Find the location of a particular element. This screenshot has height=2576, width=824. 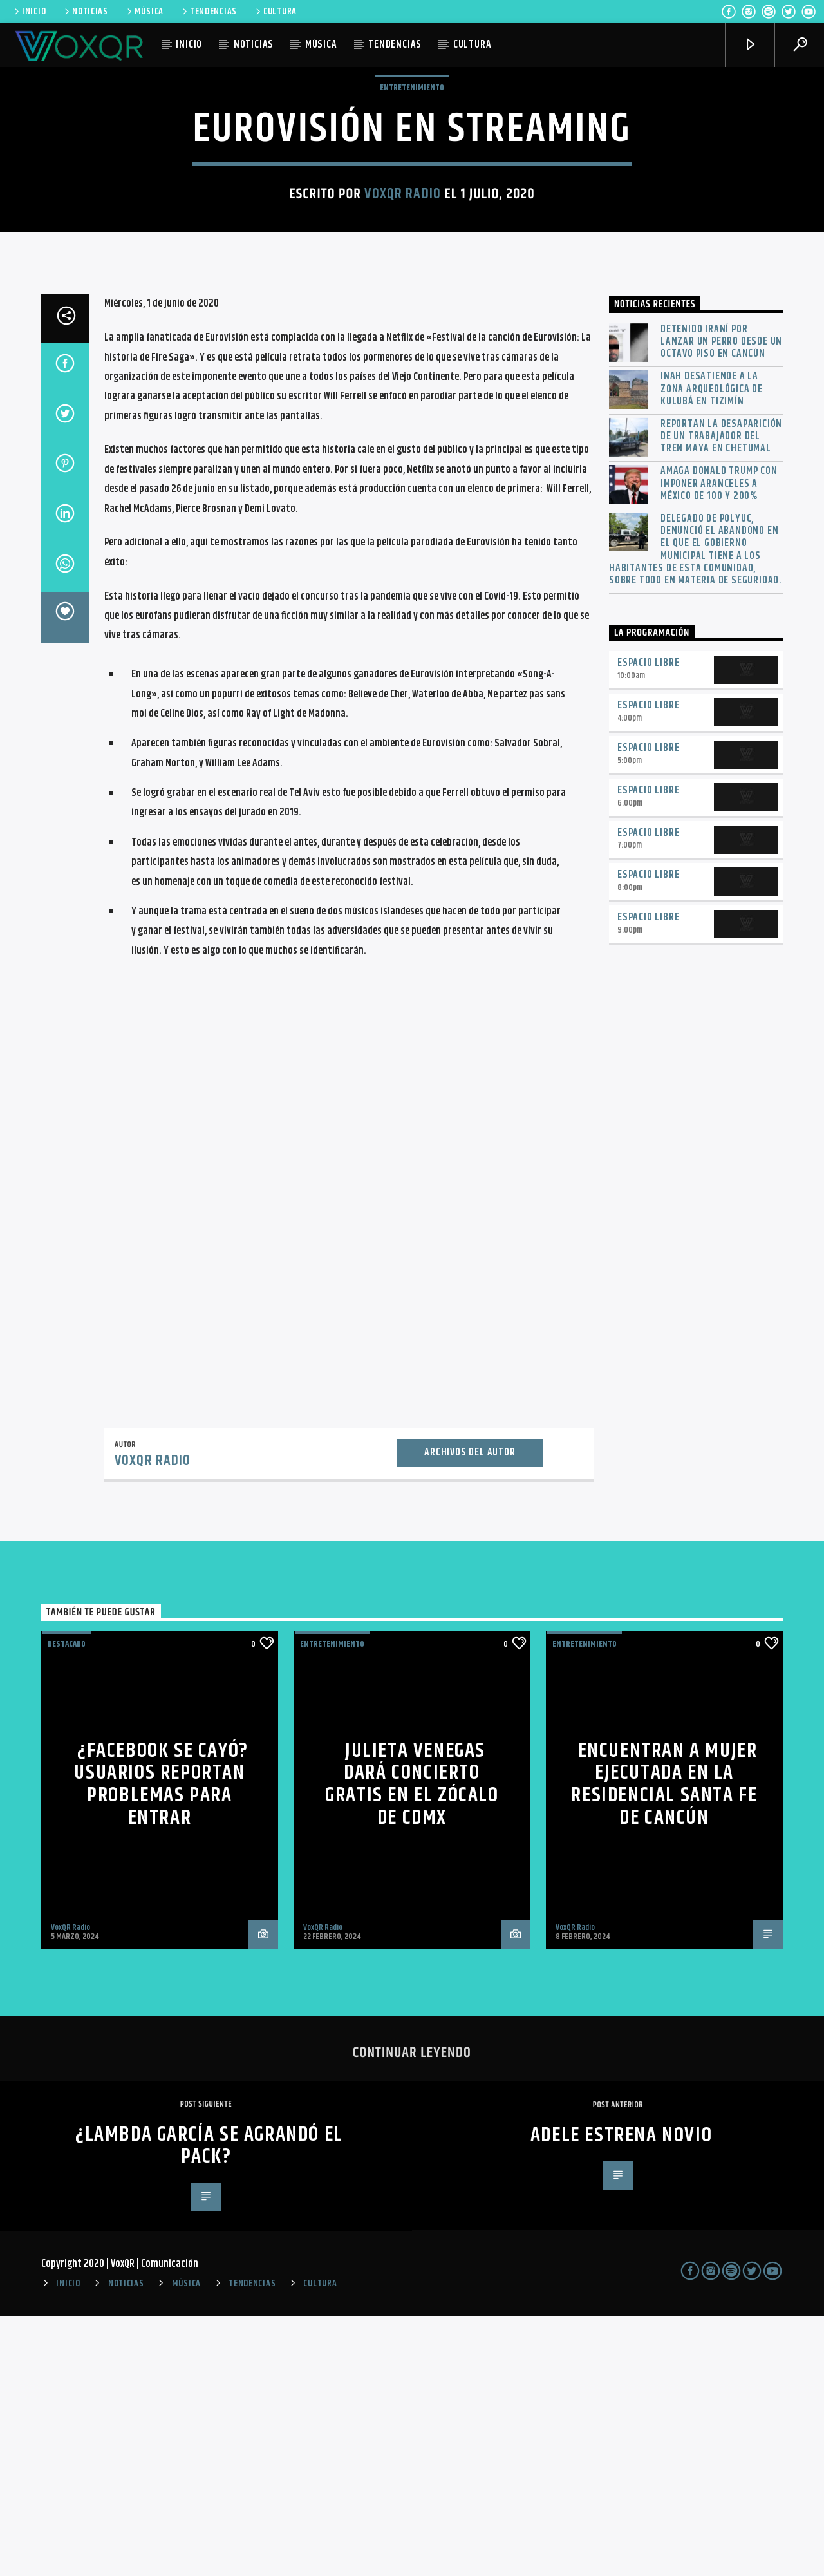

Entretenimiento is located at coordinates (412, 217).